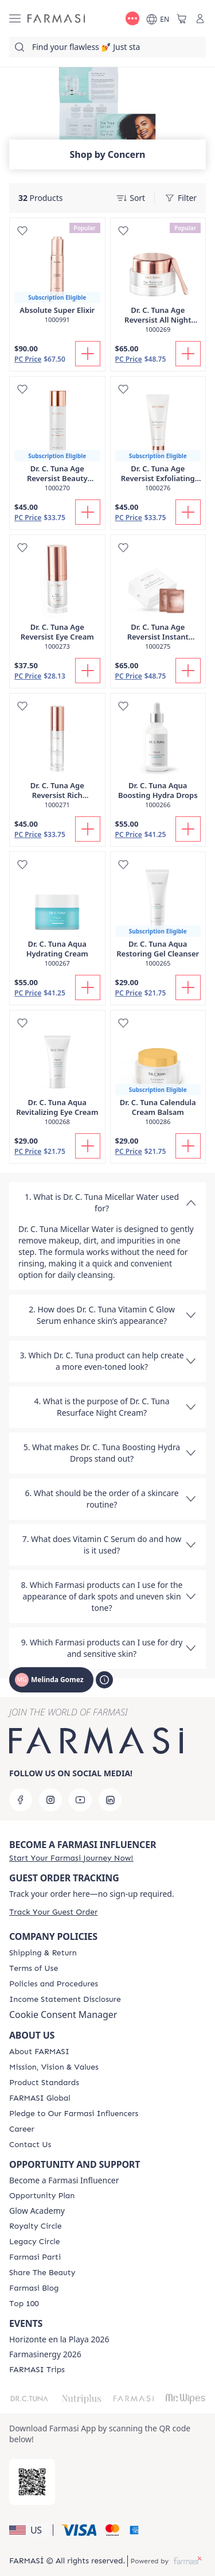  What do you see at coordinates (110, 1799) in the screenshot?
I see `[linkedin]` at bounding box center [110, 1799].